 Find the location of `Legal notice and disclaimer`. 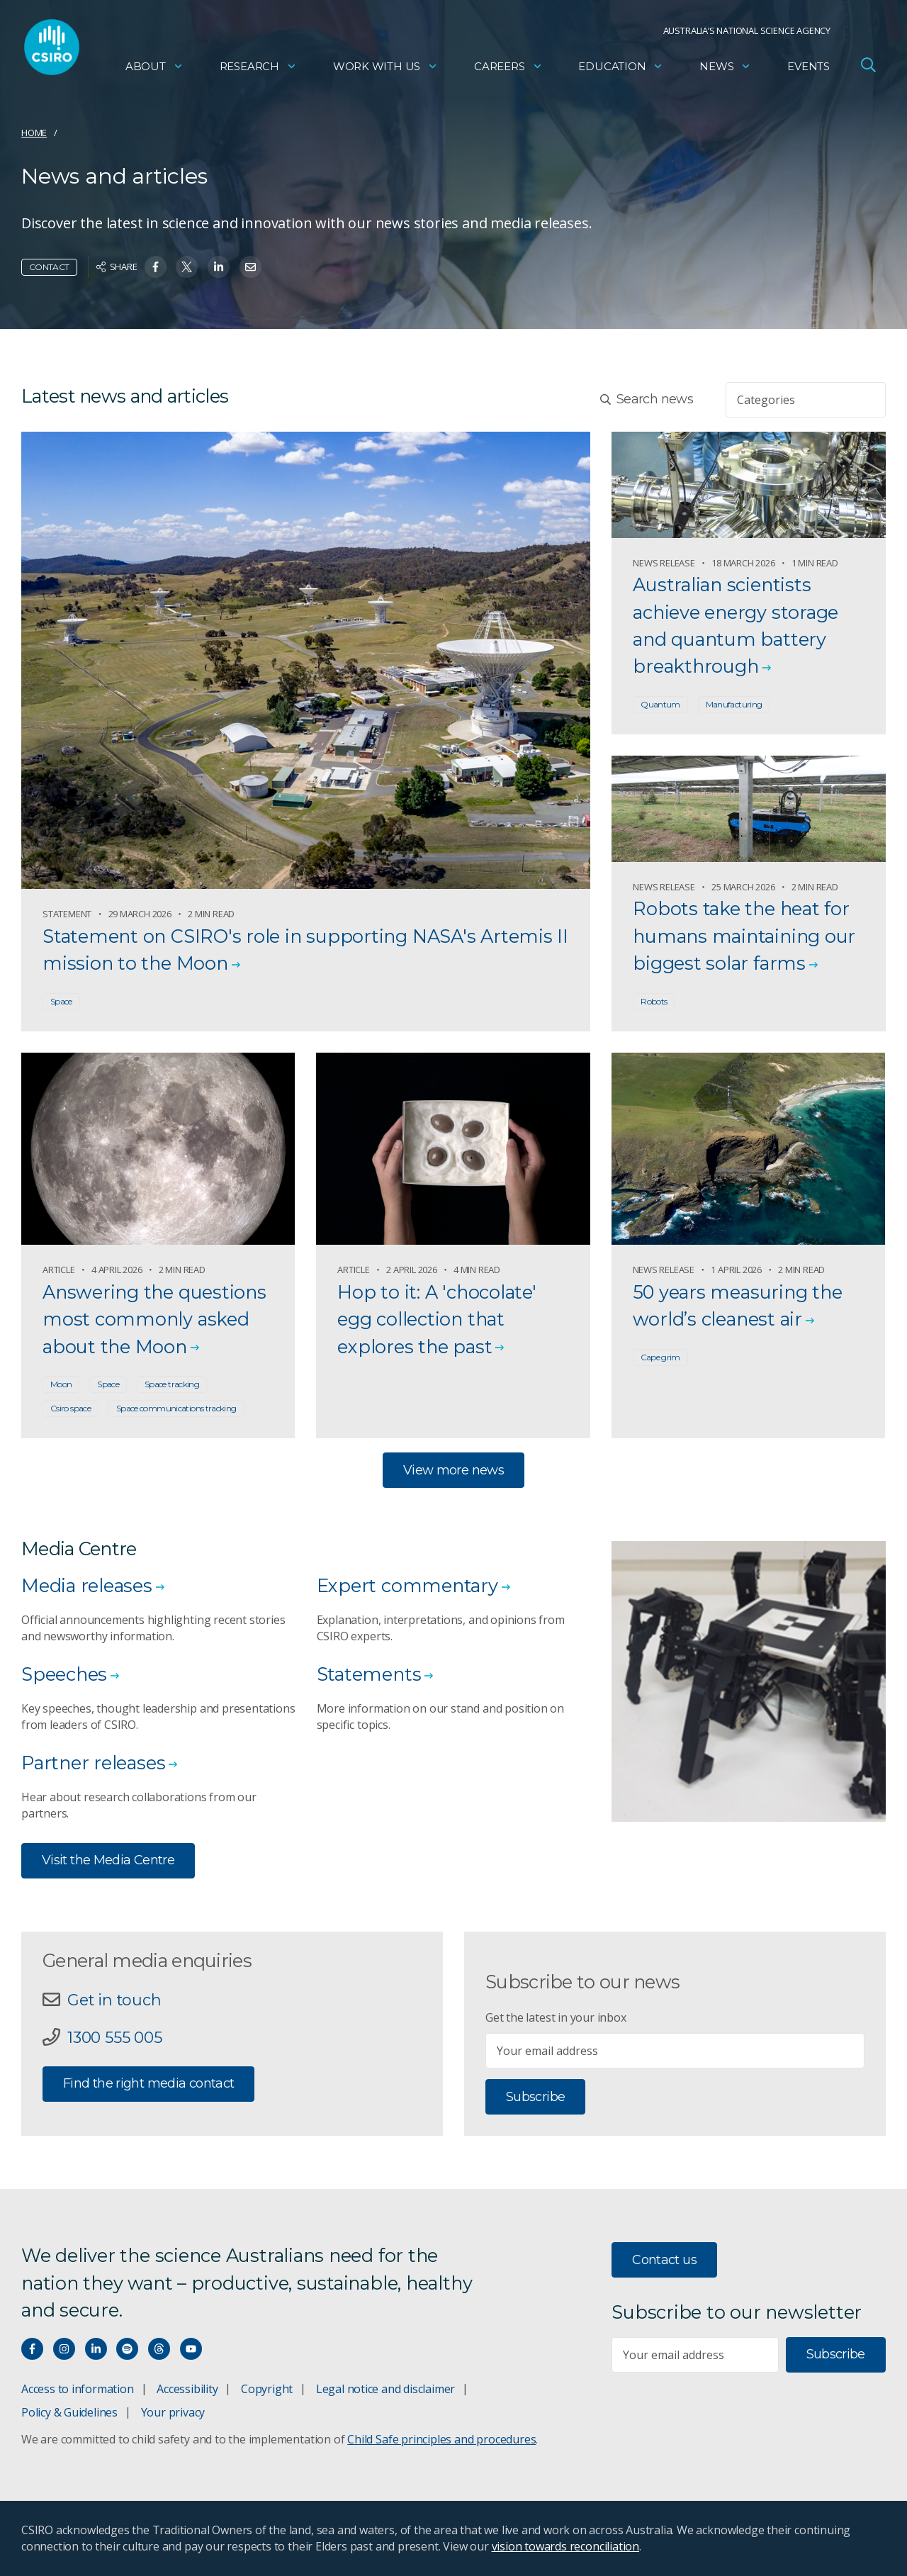

Legal notice and disclaimer is located at coordinates (385, 2389).